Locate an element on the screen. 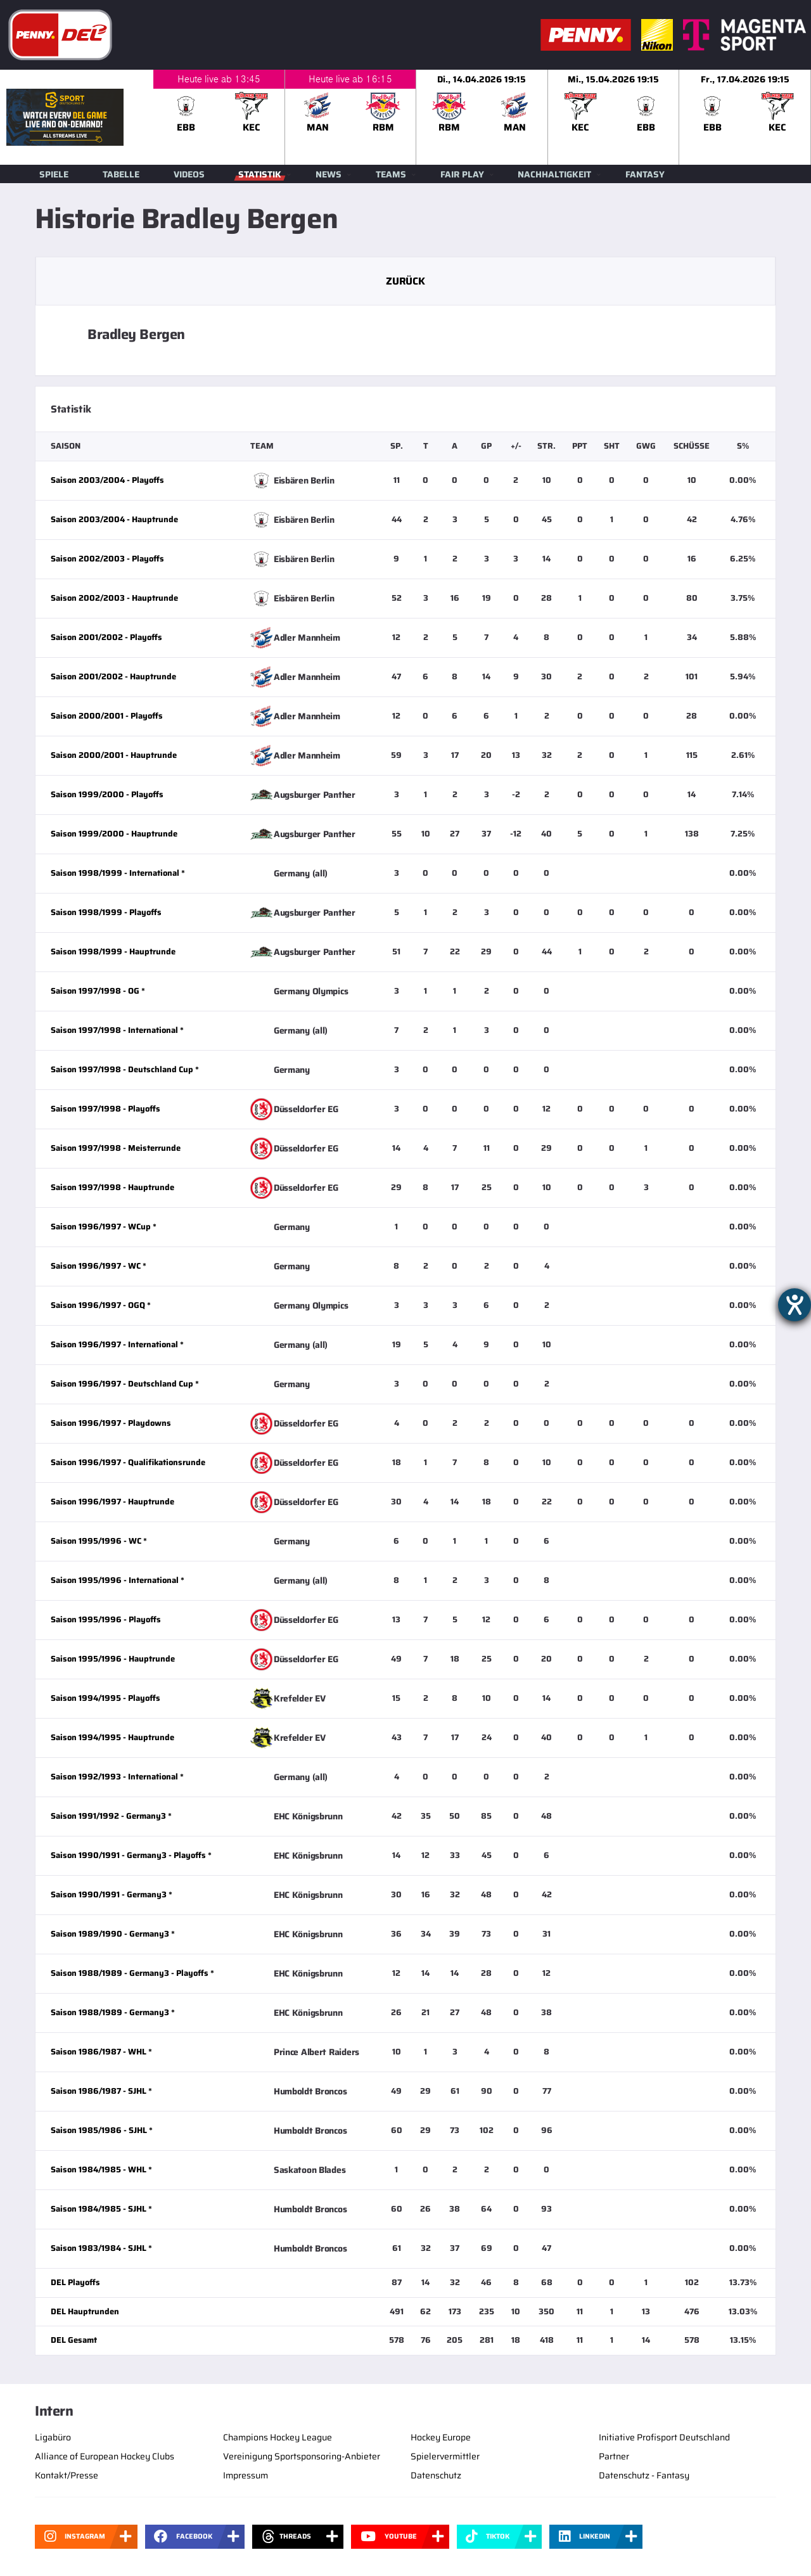  Teams is located at coordinates (391, 174).